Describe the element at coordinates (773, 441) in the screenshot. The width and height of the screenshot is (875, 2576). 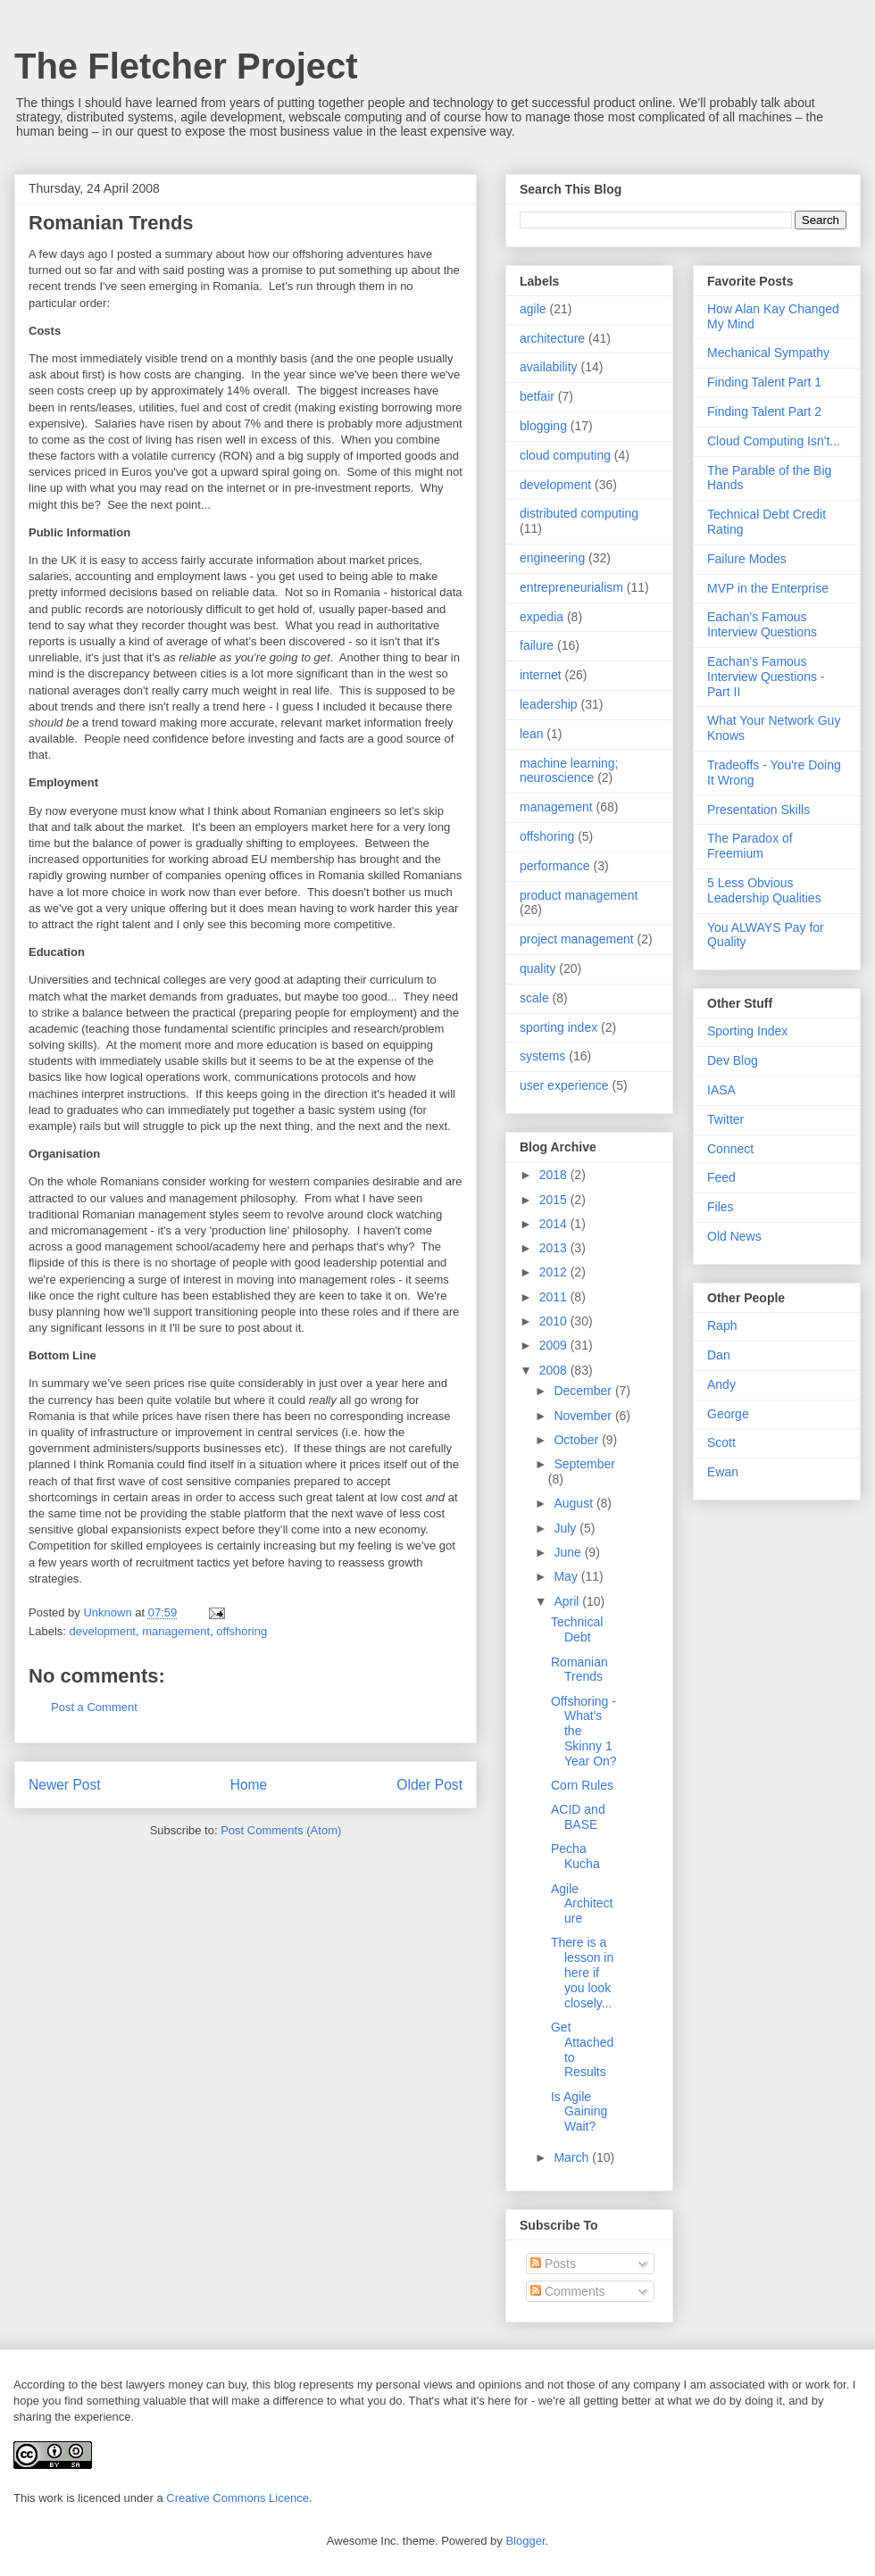
I see `Cloud Computing Isn't...` at that location.